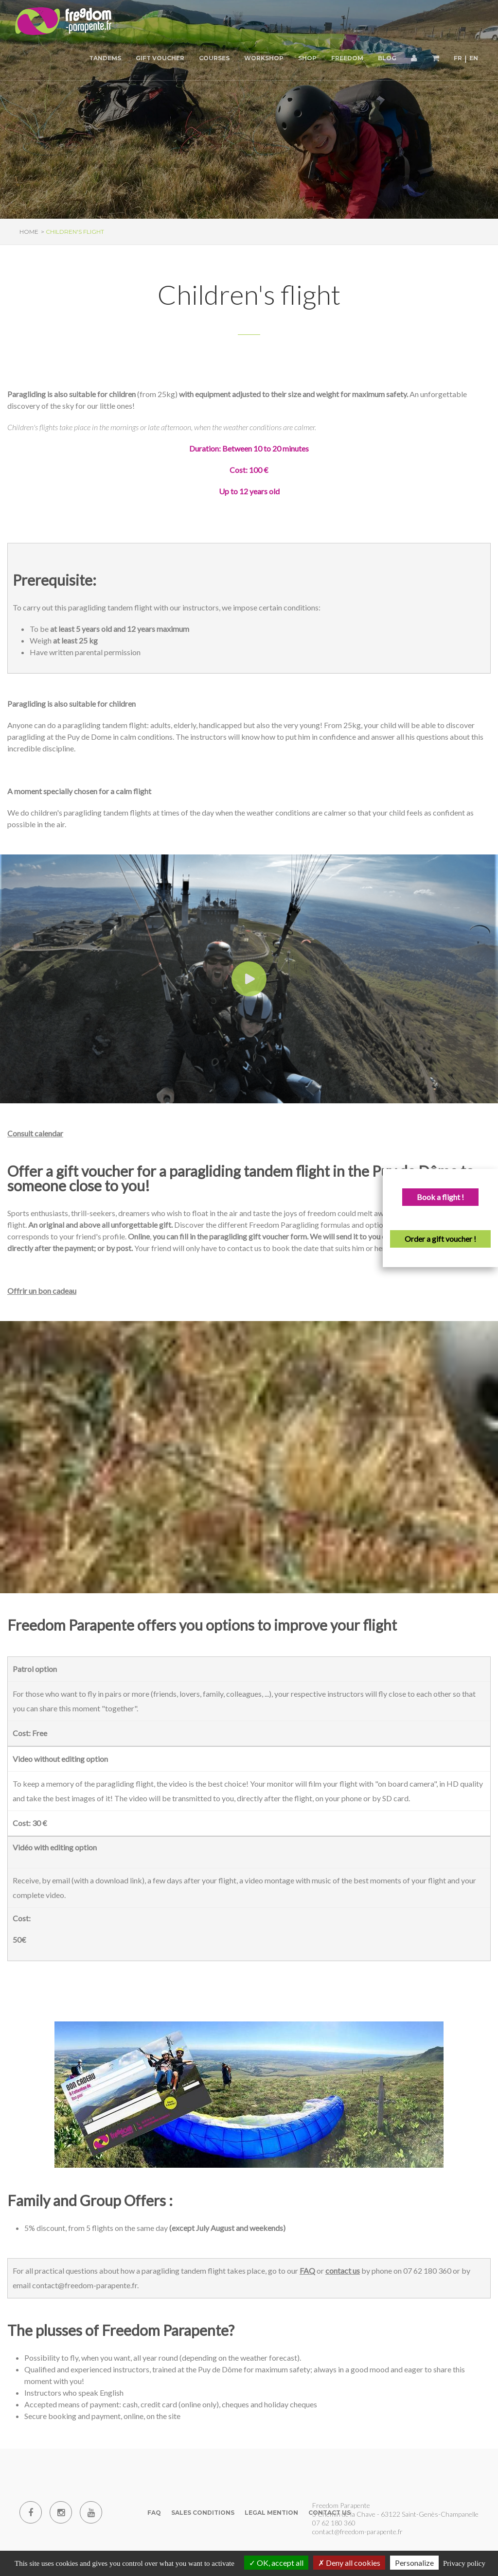 The image size is (498, 2576). I want to click on FAQ, so click(307, 2270).